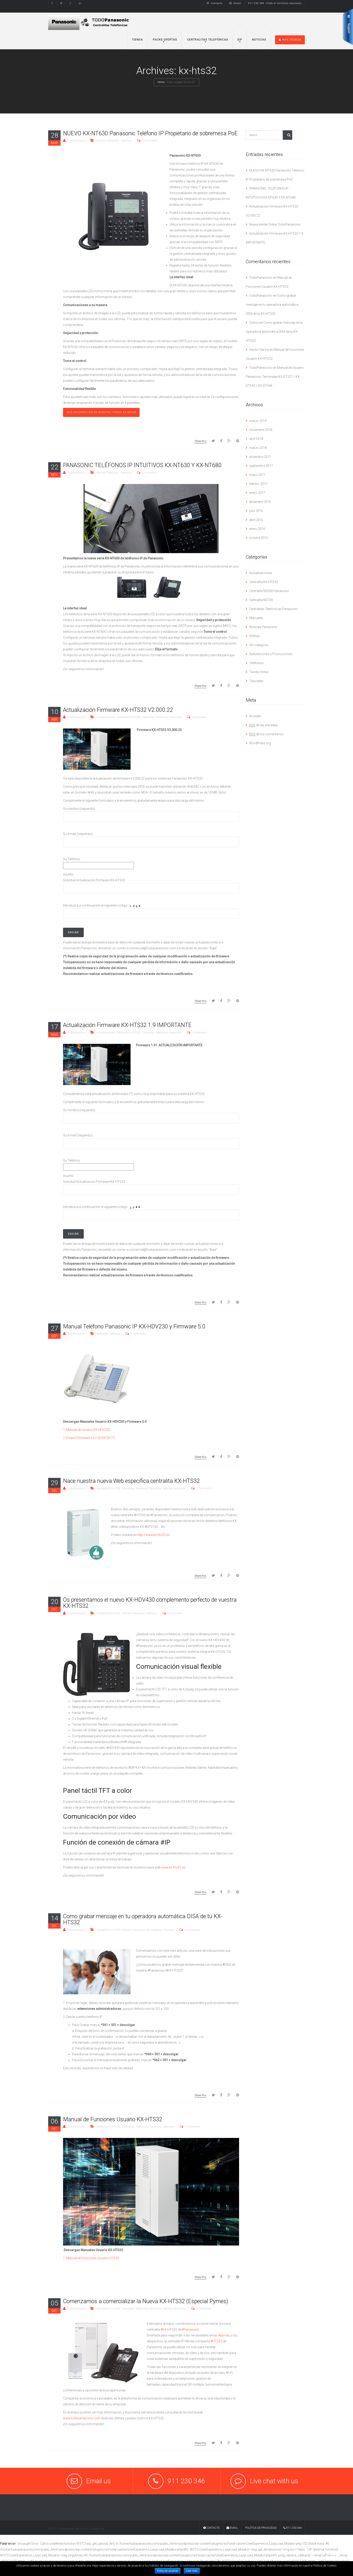 This screenshot has width=353, height=2576. What do you see at coordinates (260, 457) in the screenshot?
I see `diciembre 2017` at bounding box center [260, 457].